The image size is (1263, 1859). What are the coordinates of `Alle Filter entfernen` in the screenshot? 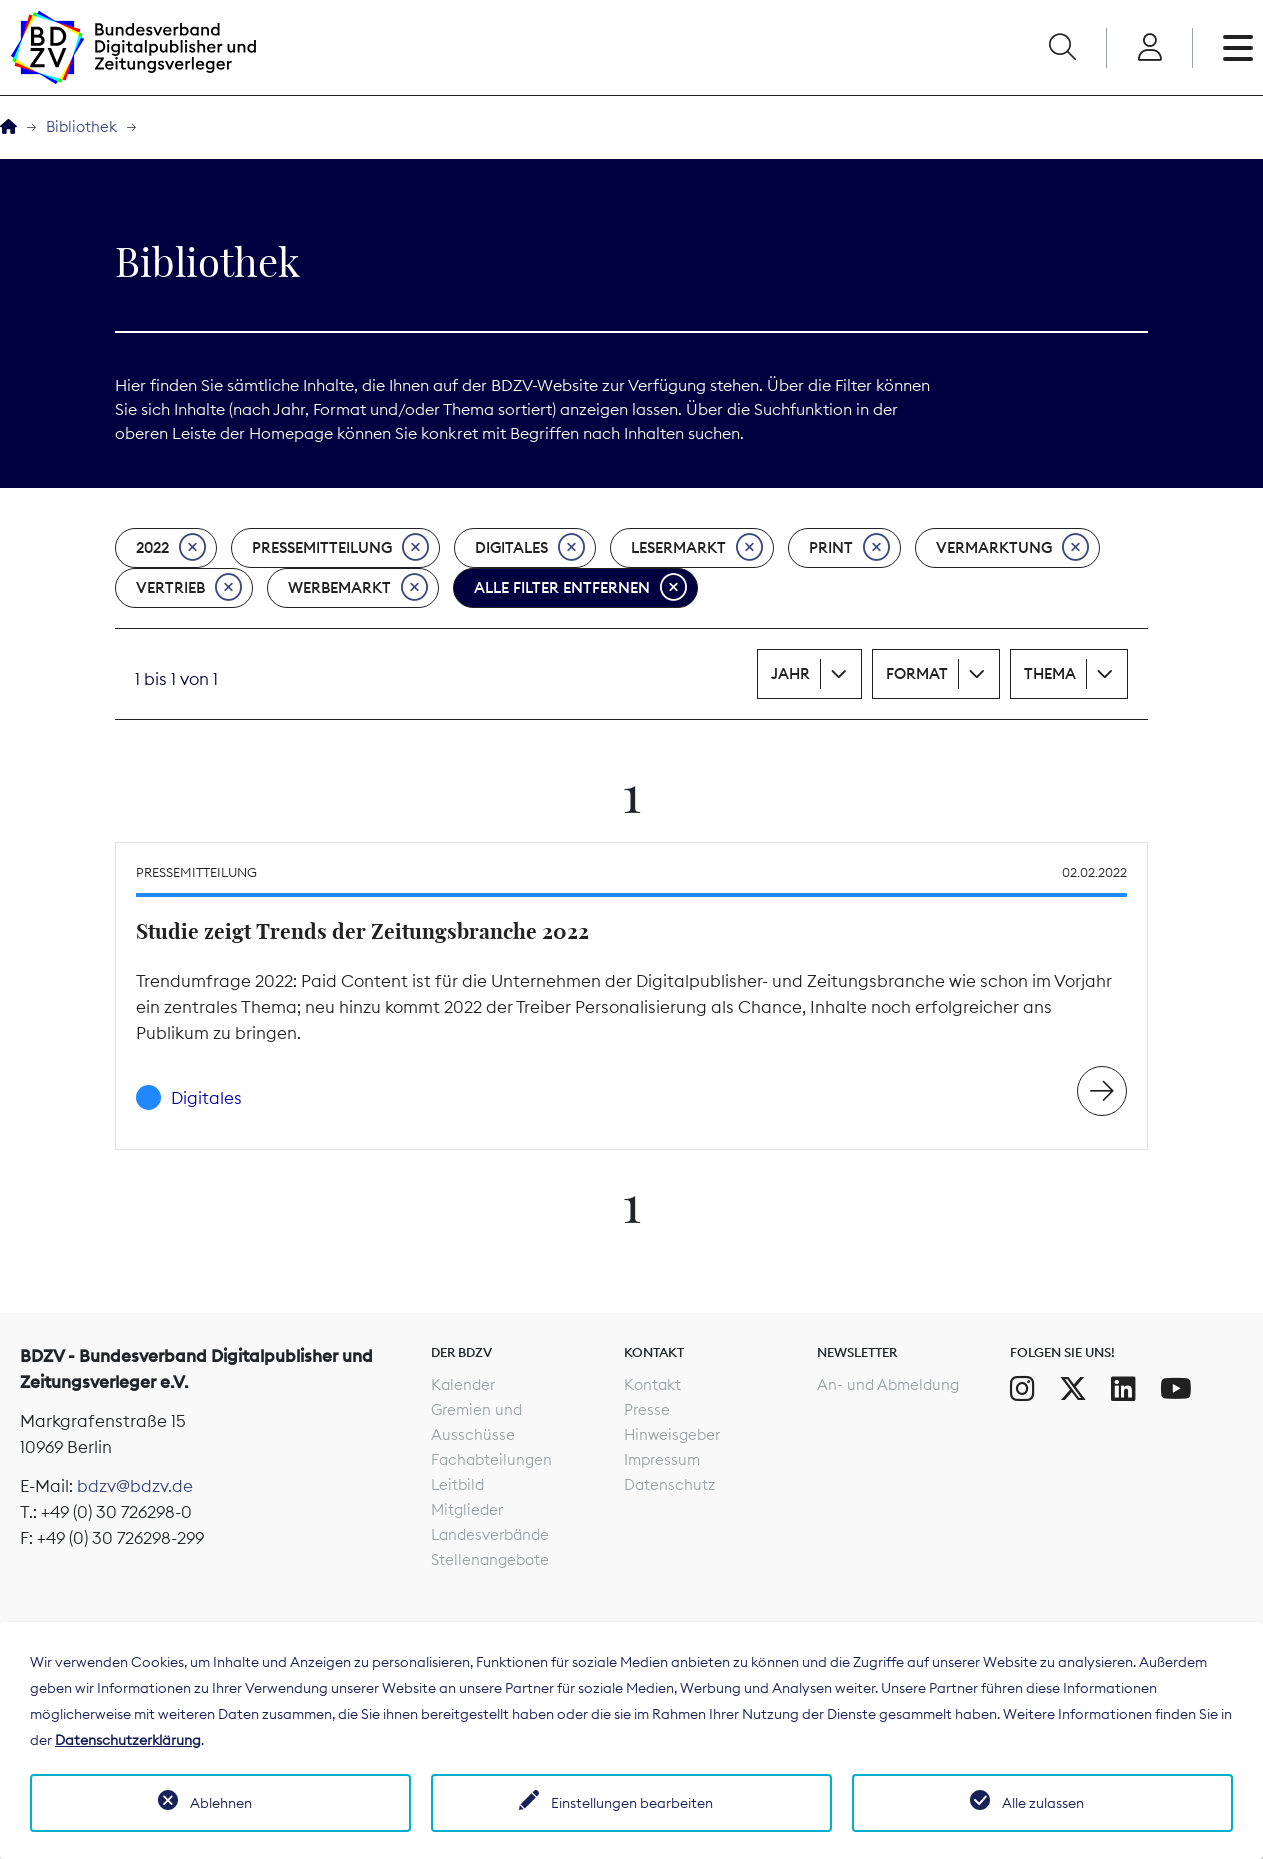 It's located at (580, 588).